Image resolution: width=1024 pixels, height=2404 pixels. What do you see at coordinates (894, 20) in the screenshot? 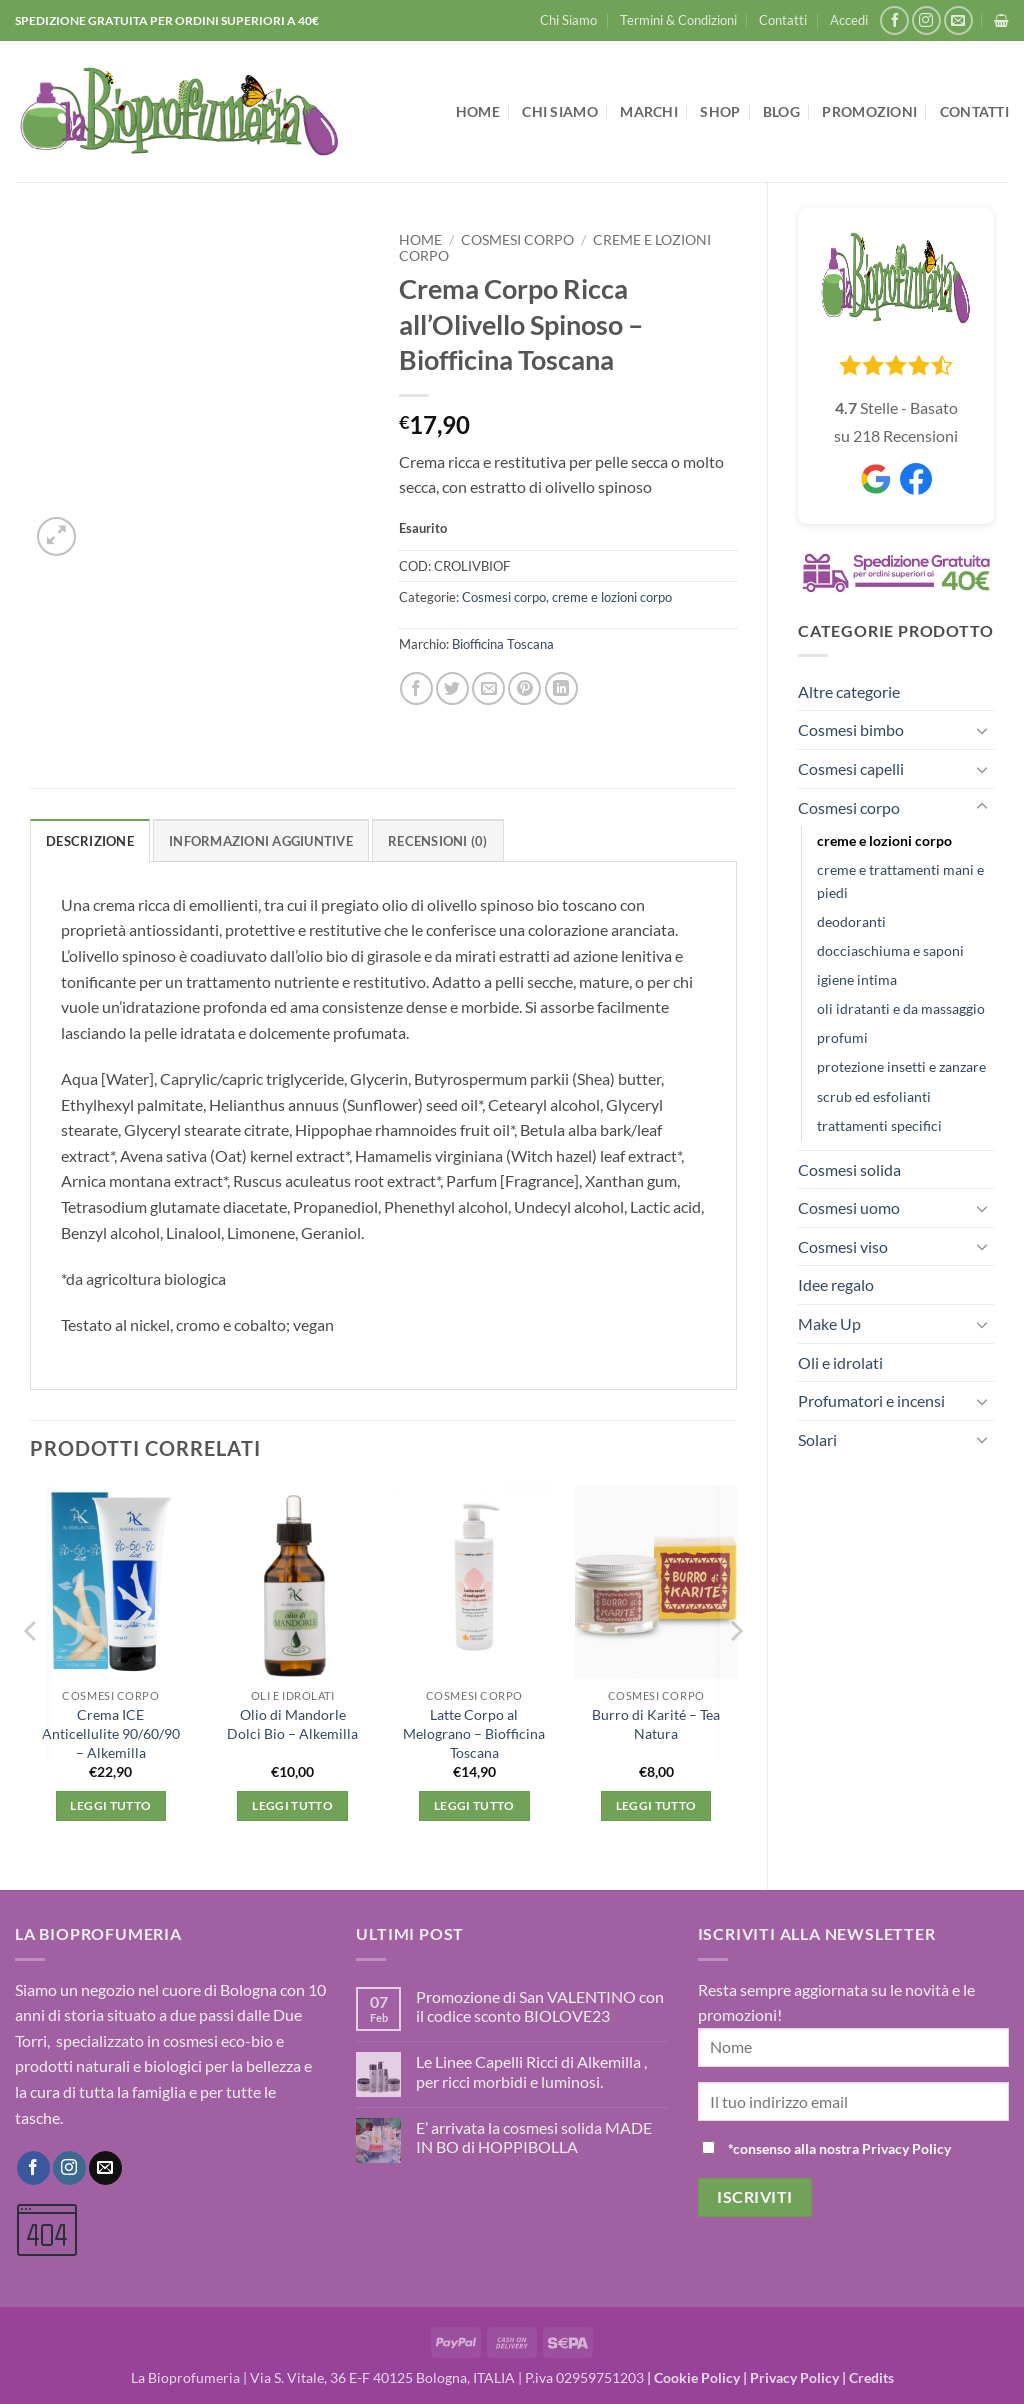
I see `[Seguici su Facebook]` at bounding box center [894, 20].